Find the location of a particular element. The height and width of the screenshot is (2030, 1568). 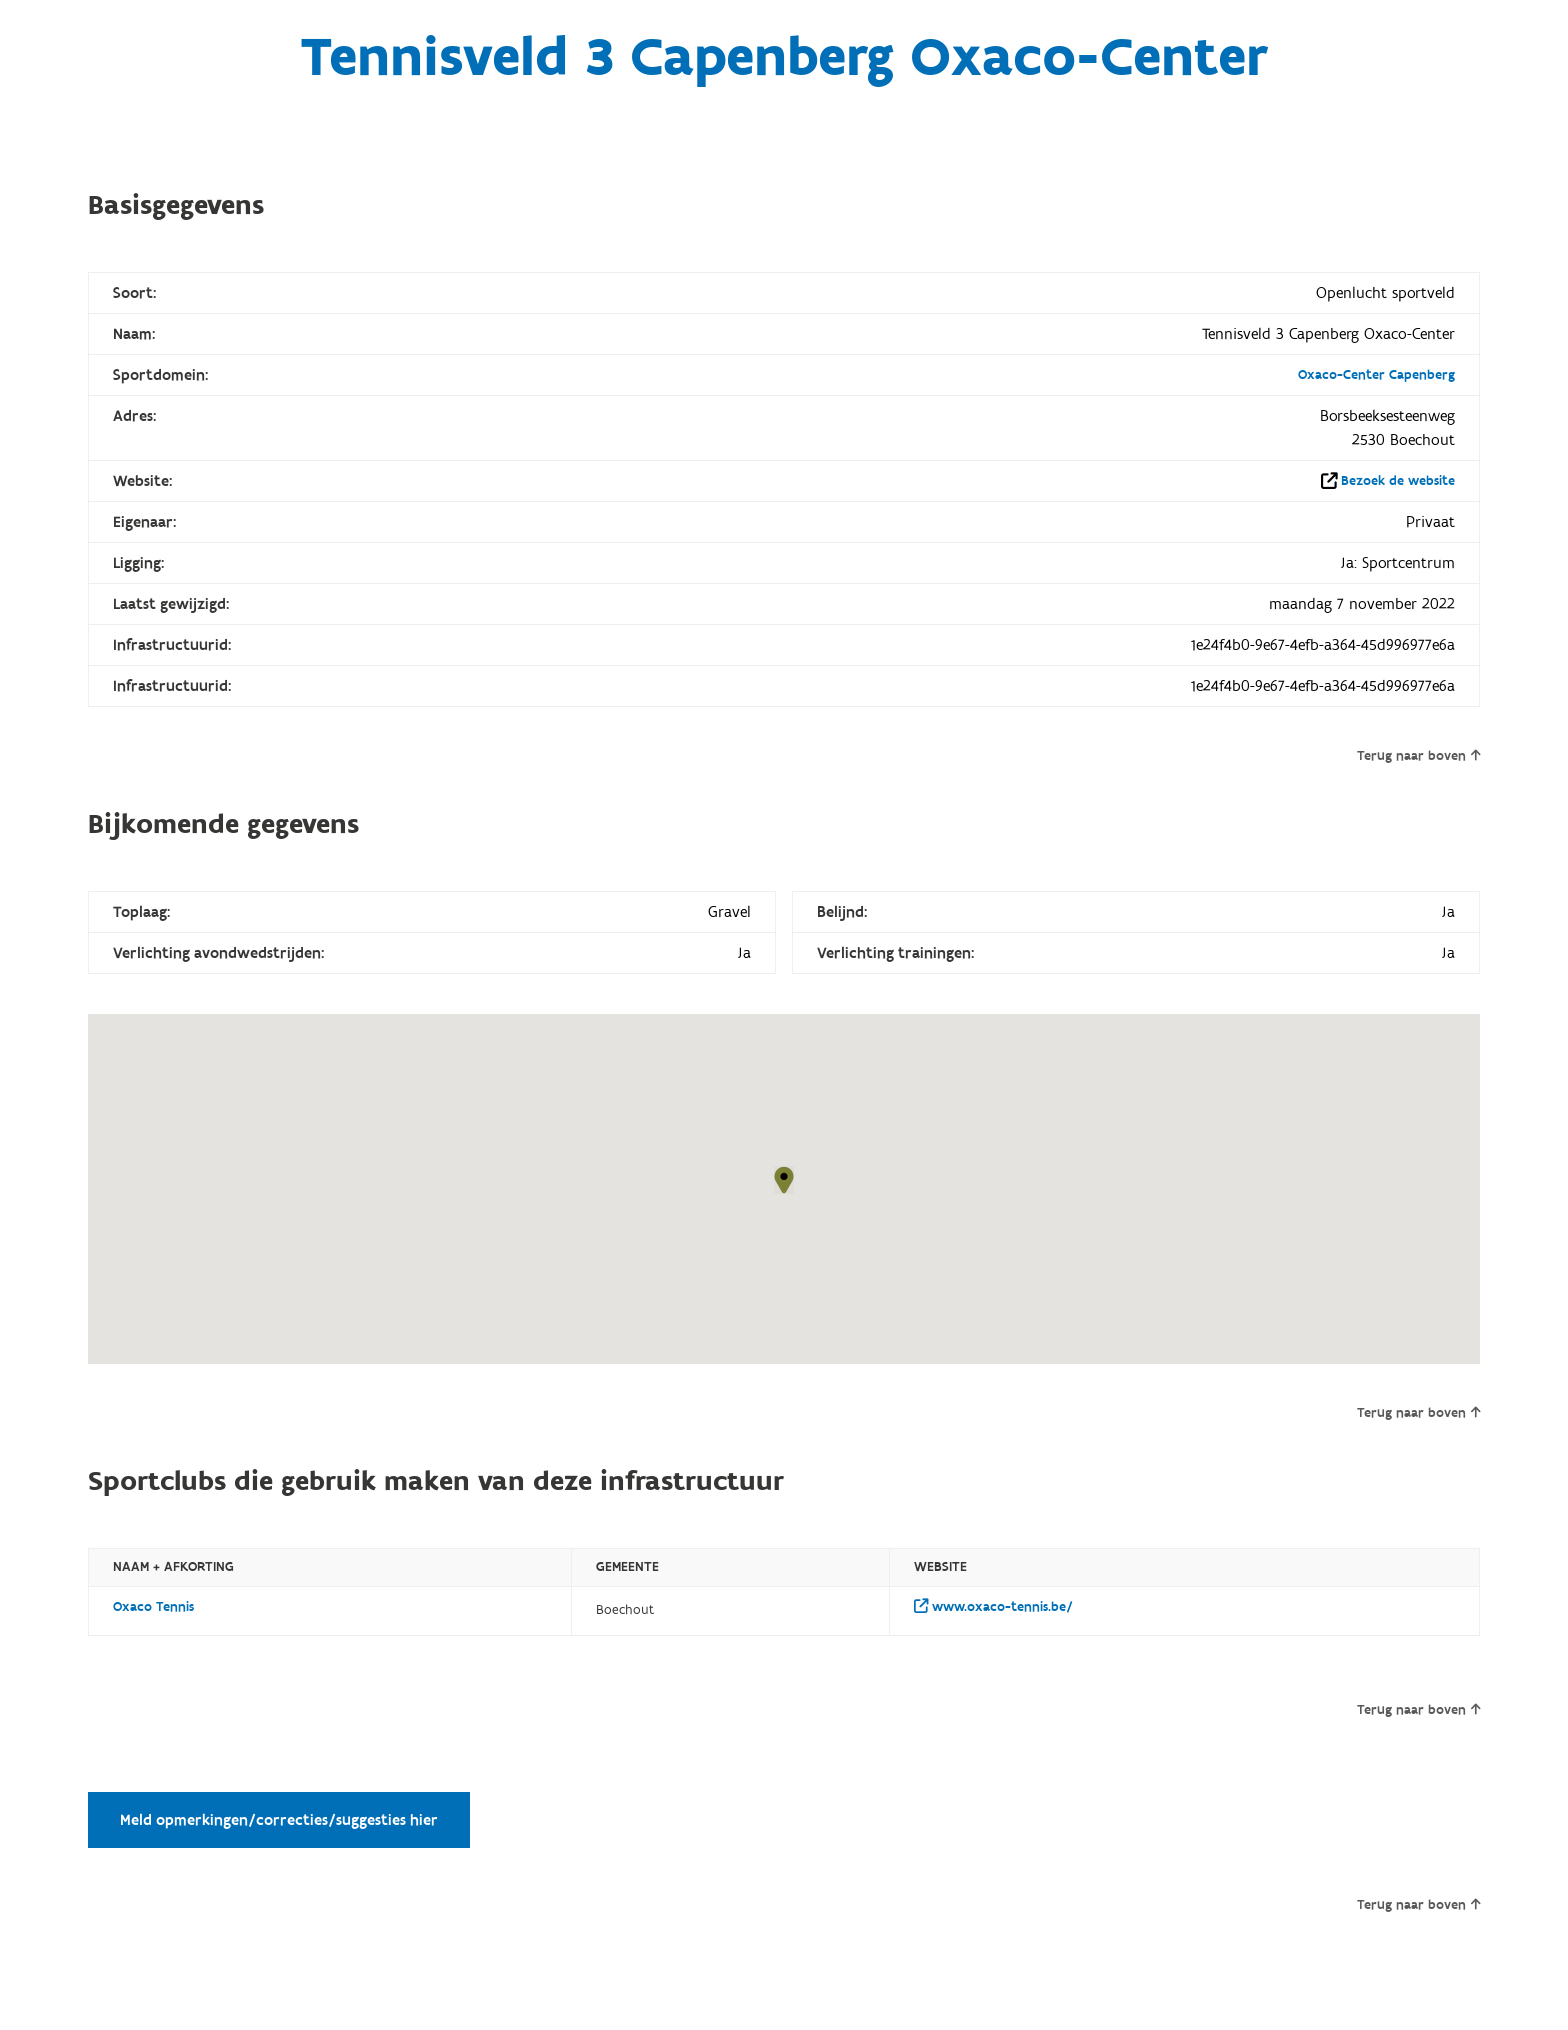

Terug naar boven is located at coordinates (1418, 756).